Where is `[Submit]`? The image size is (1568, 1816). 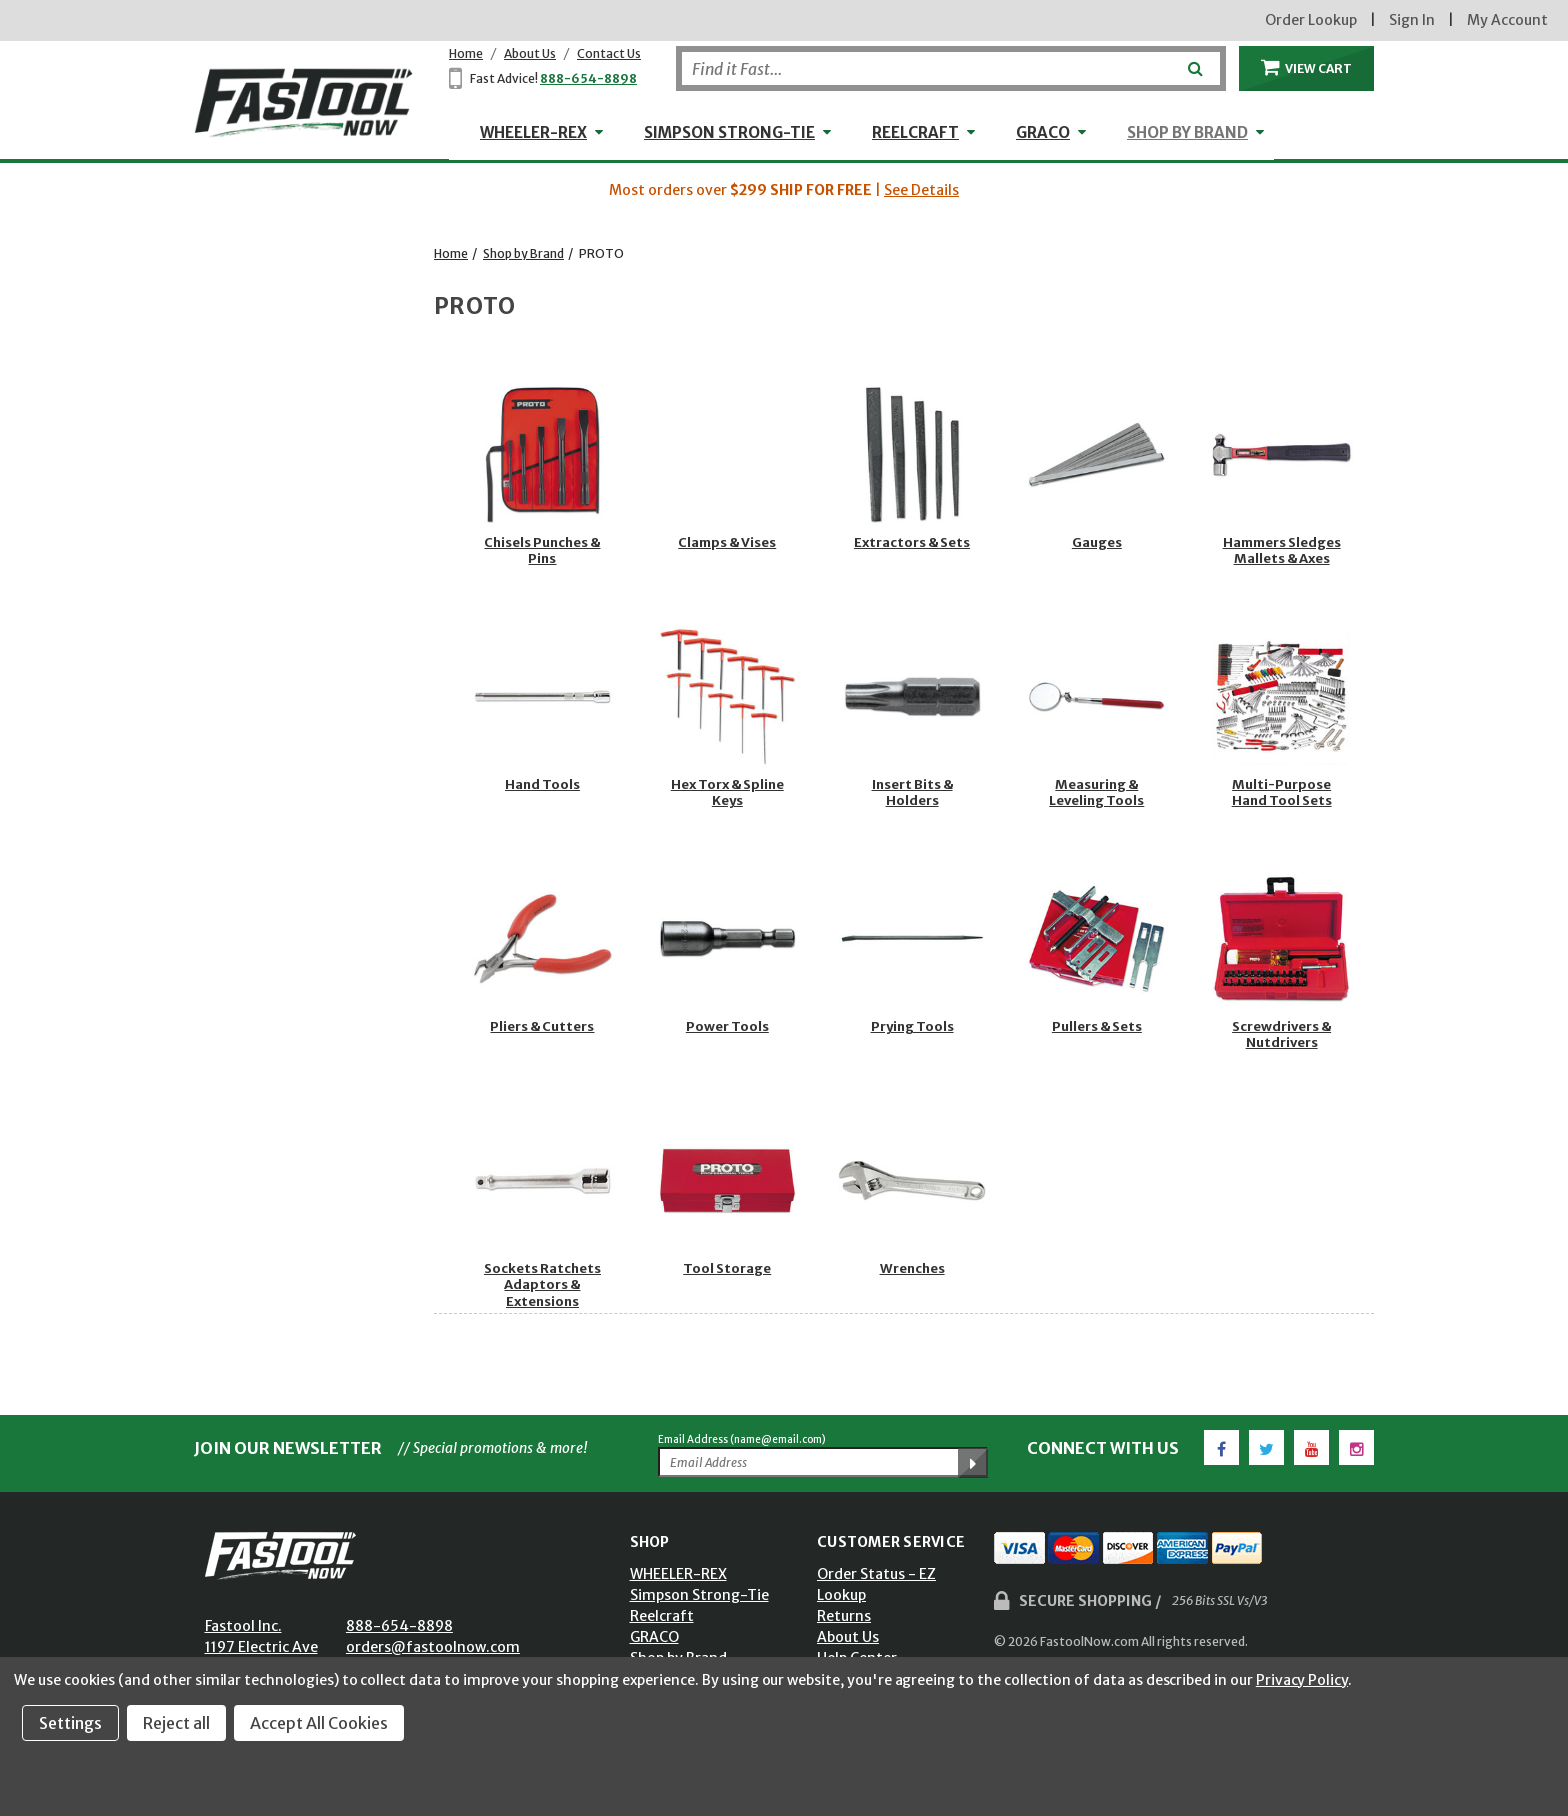
[Submit] is located at coordinates (1193, 61).